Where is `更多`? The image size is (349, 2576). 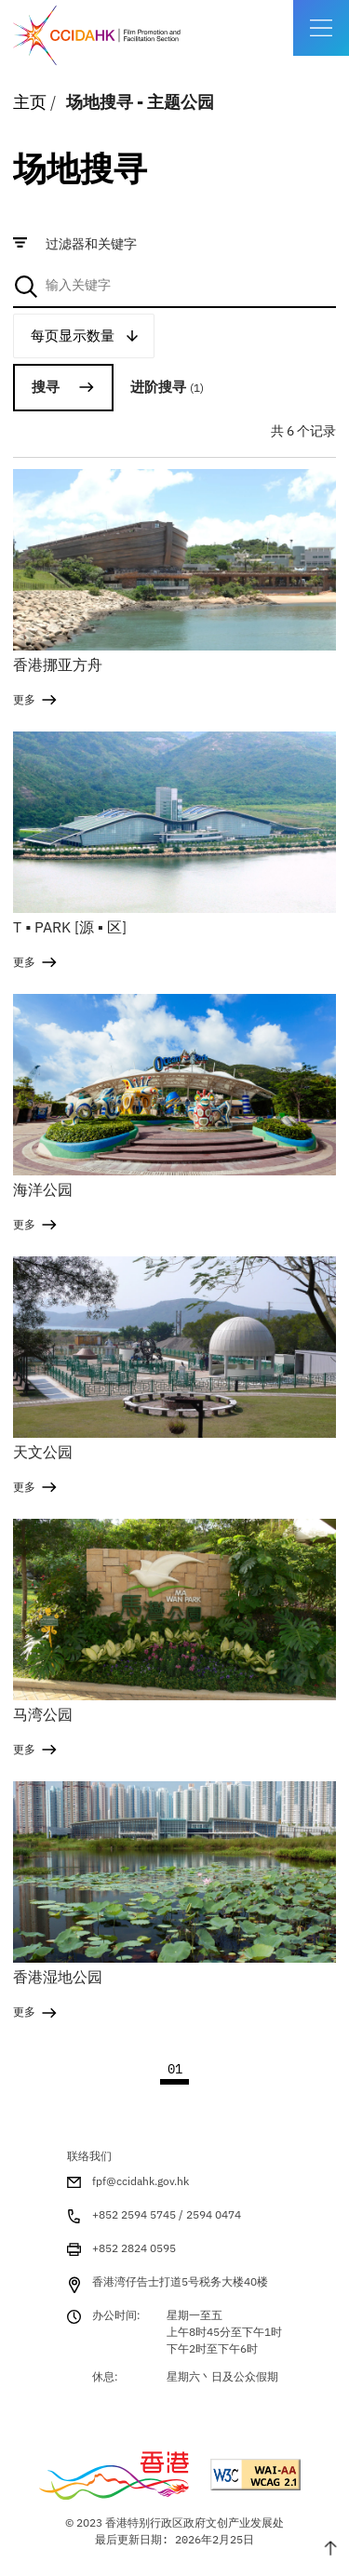
更多 is located at coordinates (24, 699).